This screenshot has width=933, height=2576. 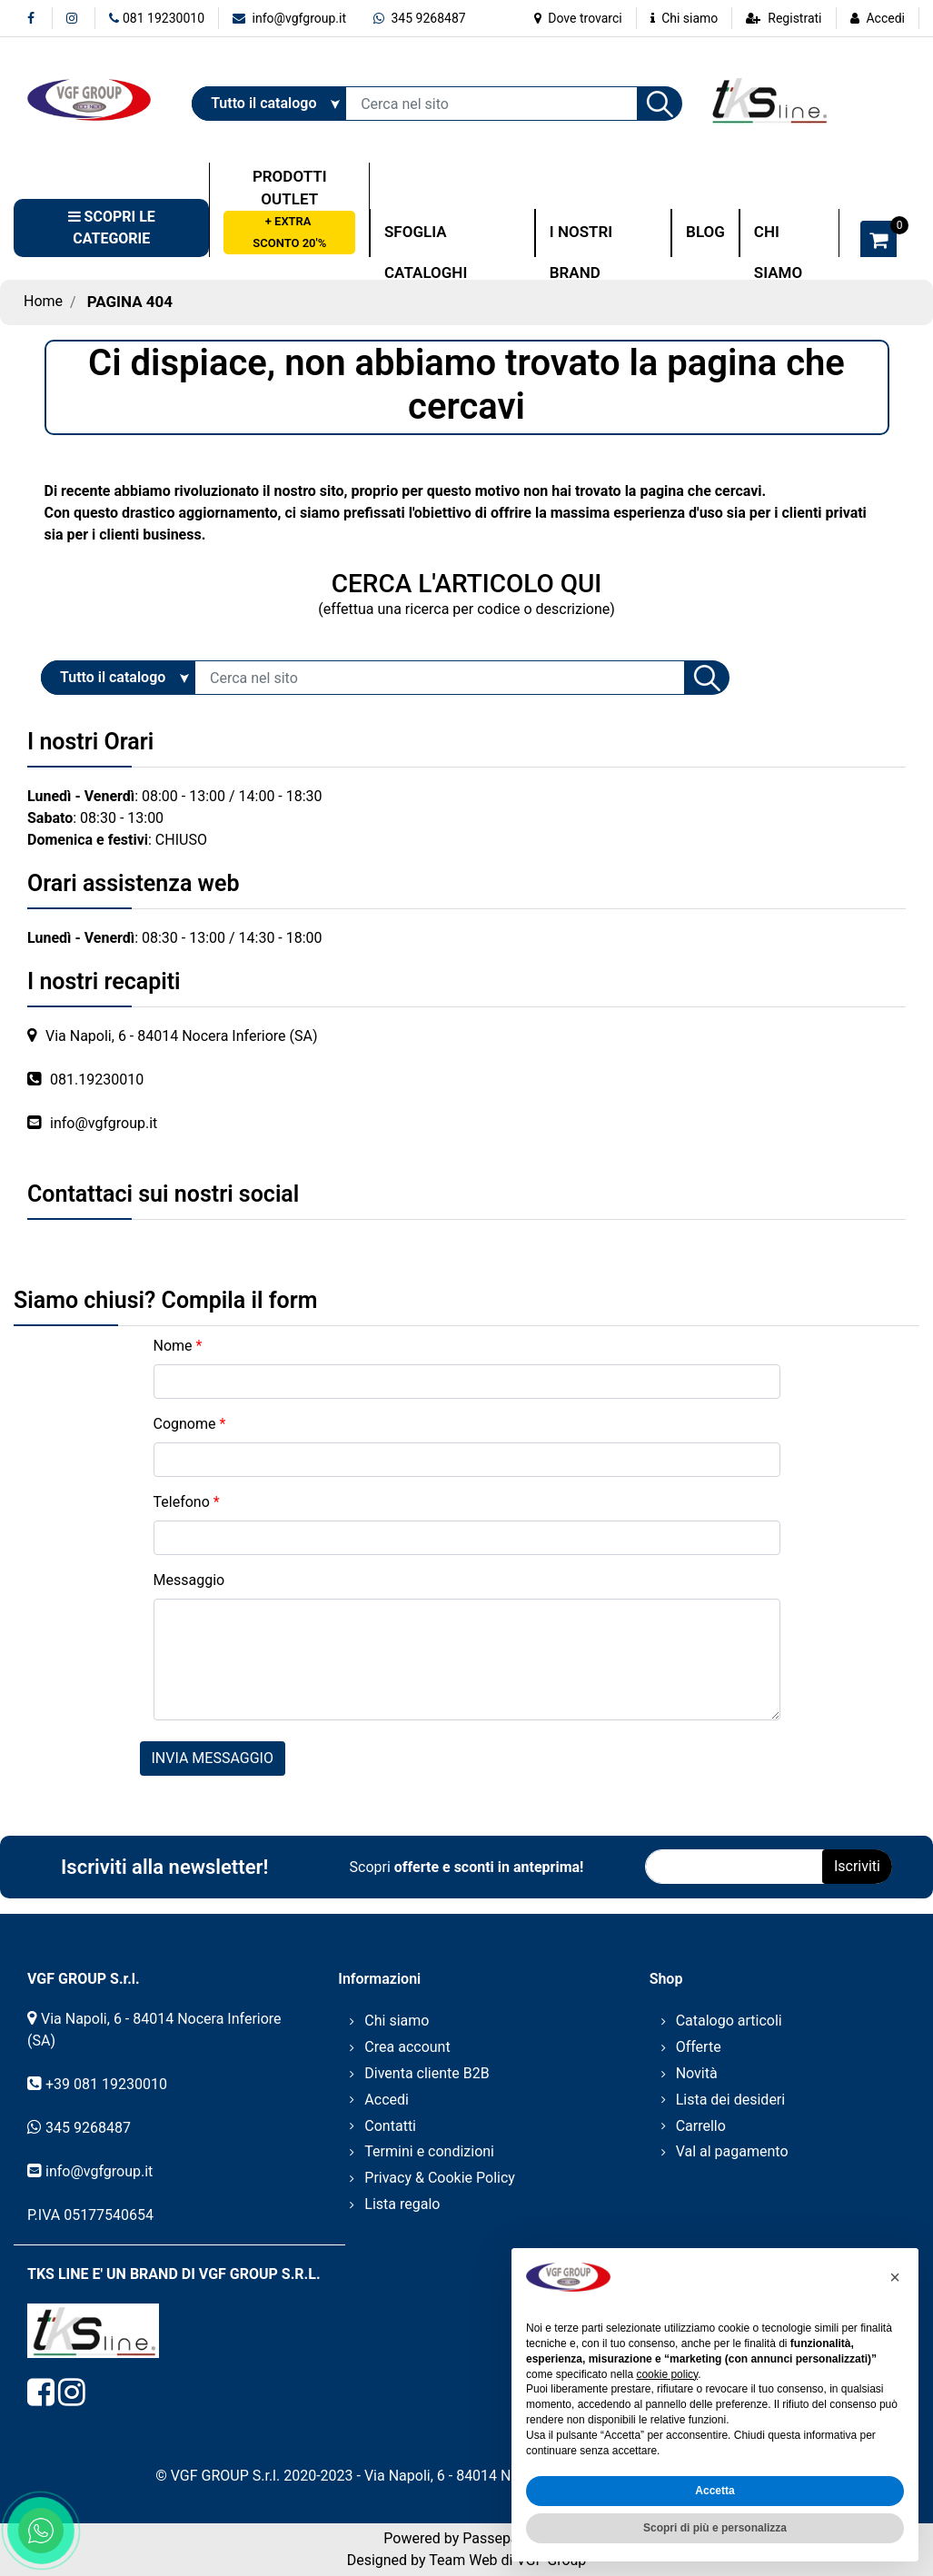 What do you see at coordinates (156, 18) in the screenshot?
I see `081 19230010` at bounding box center [156, 18].